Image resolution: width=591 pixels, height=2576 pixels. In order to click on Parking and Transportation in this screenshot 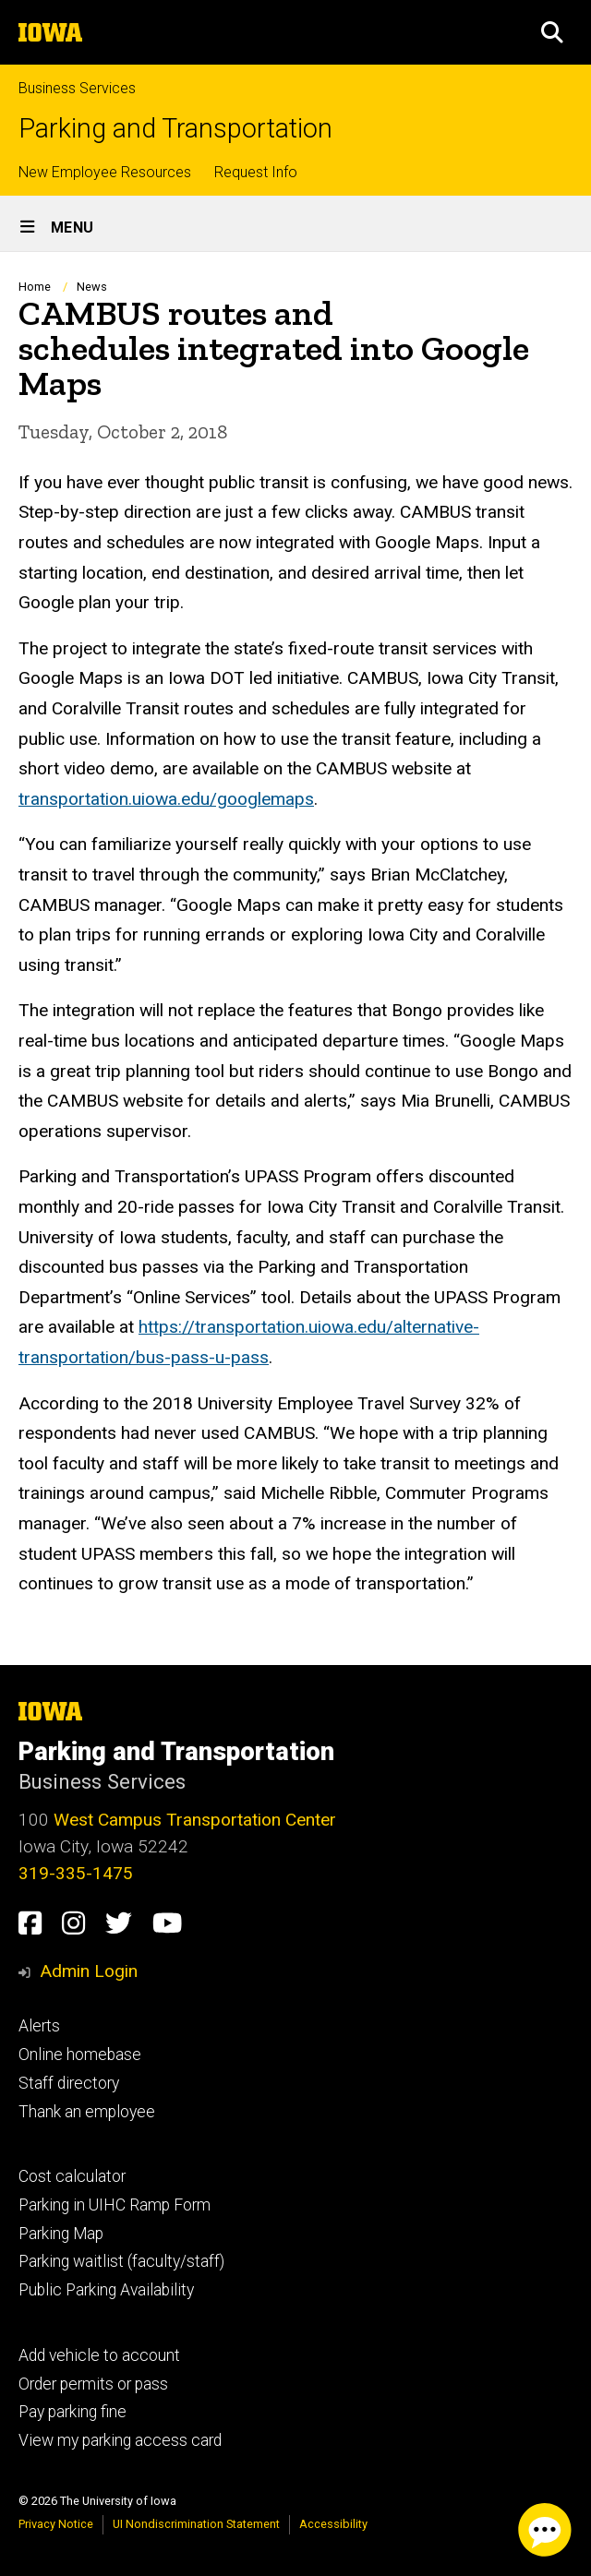, I will do `click(175, 128)`.